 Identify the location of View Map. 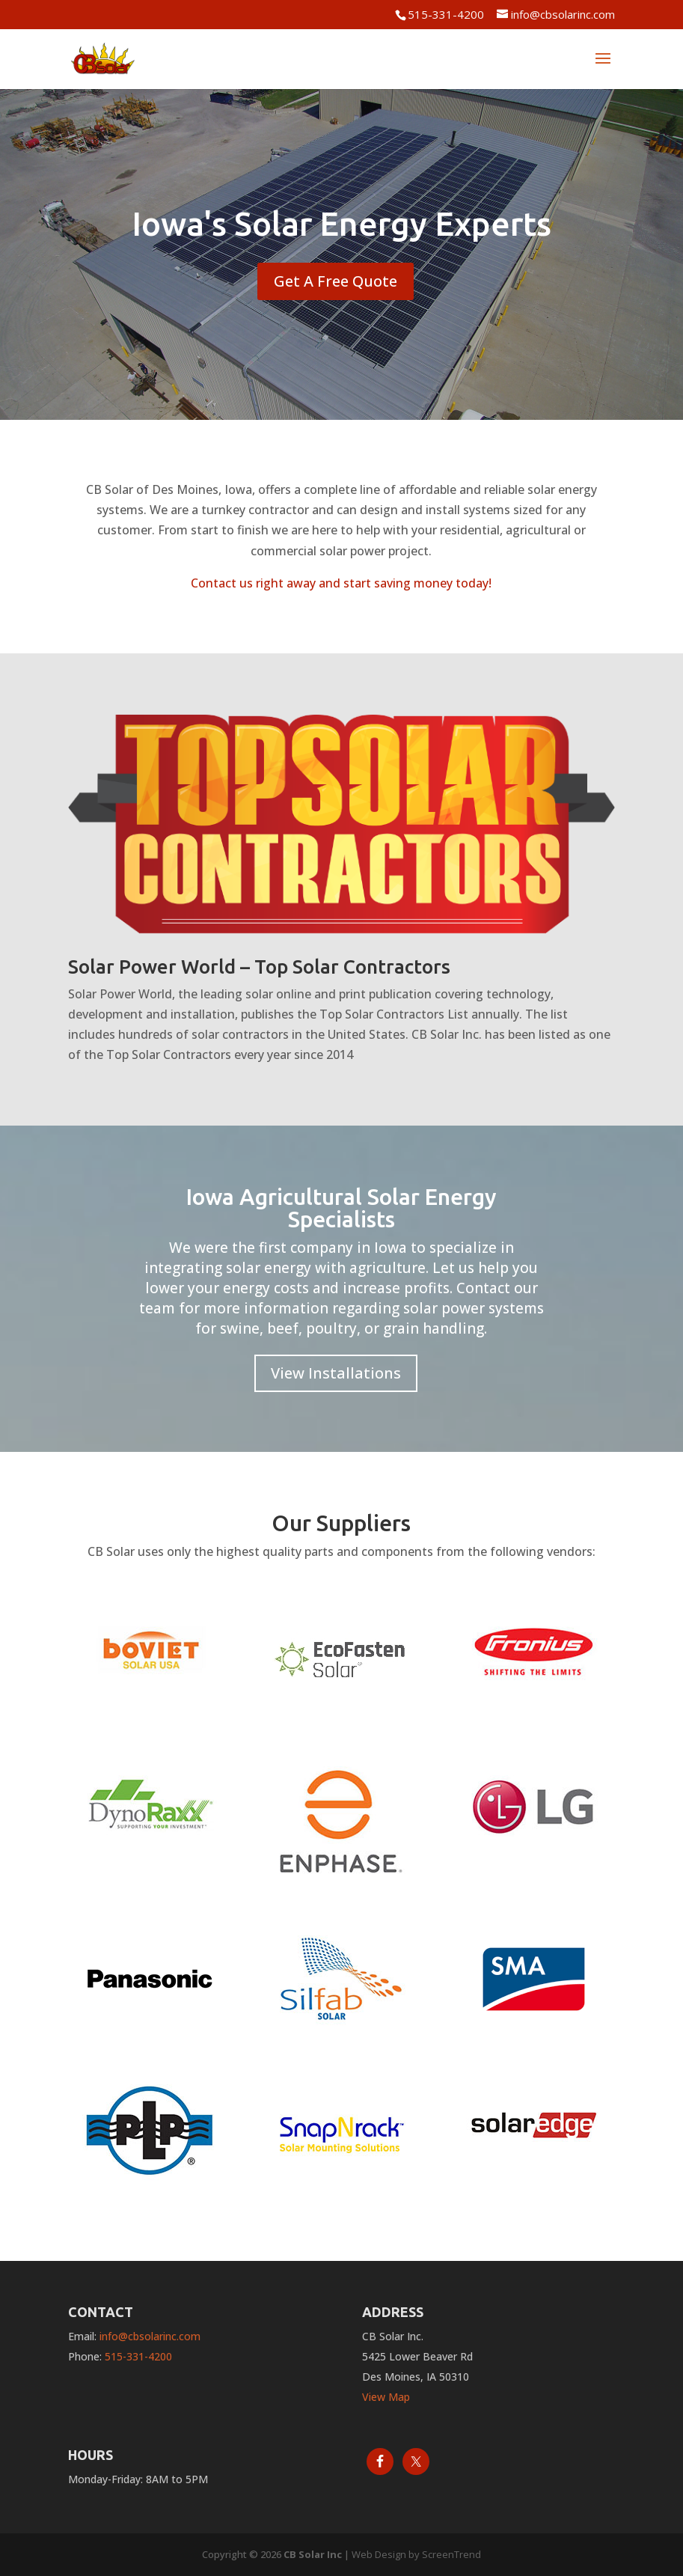
(386, 2397).